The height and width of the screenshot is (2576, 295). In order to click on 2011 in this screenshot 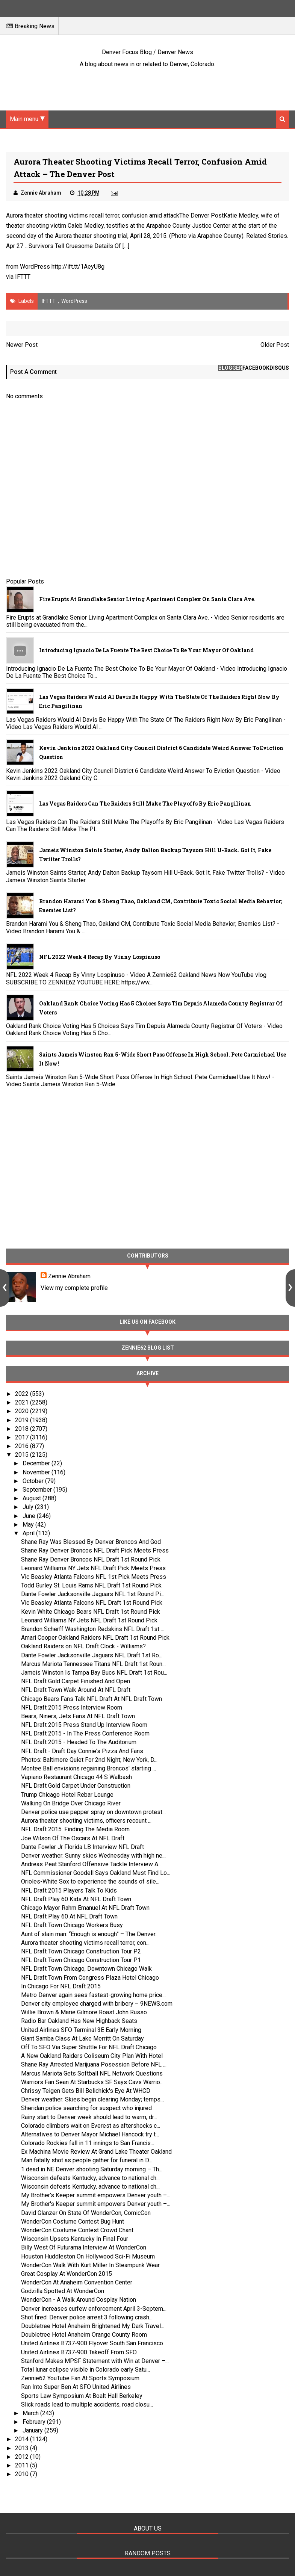, I will do `click(22, 2465)`.